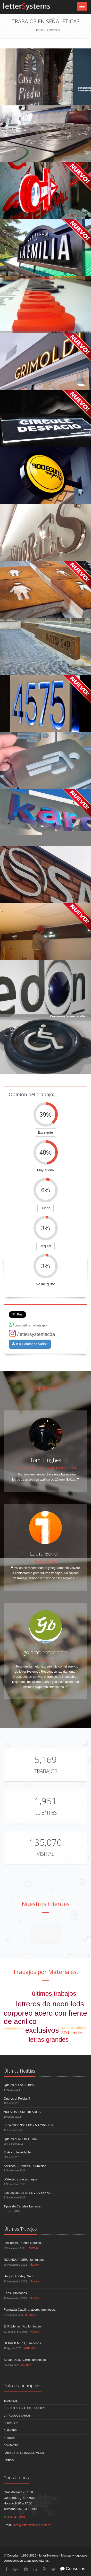 This screenshot has height=2576, width=91. I want to click on letreros de neon leds, so click(50, 2004).